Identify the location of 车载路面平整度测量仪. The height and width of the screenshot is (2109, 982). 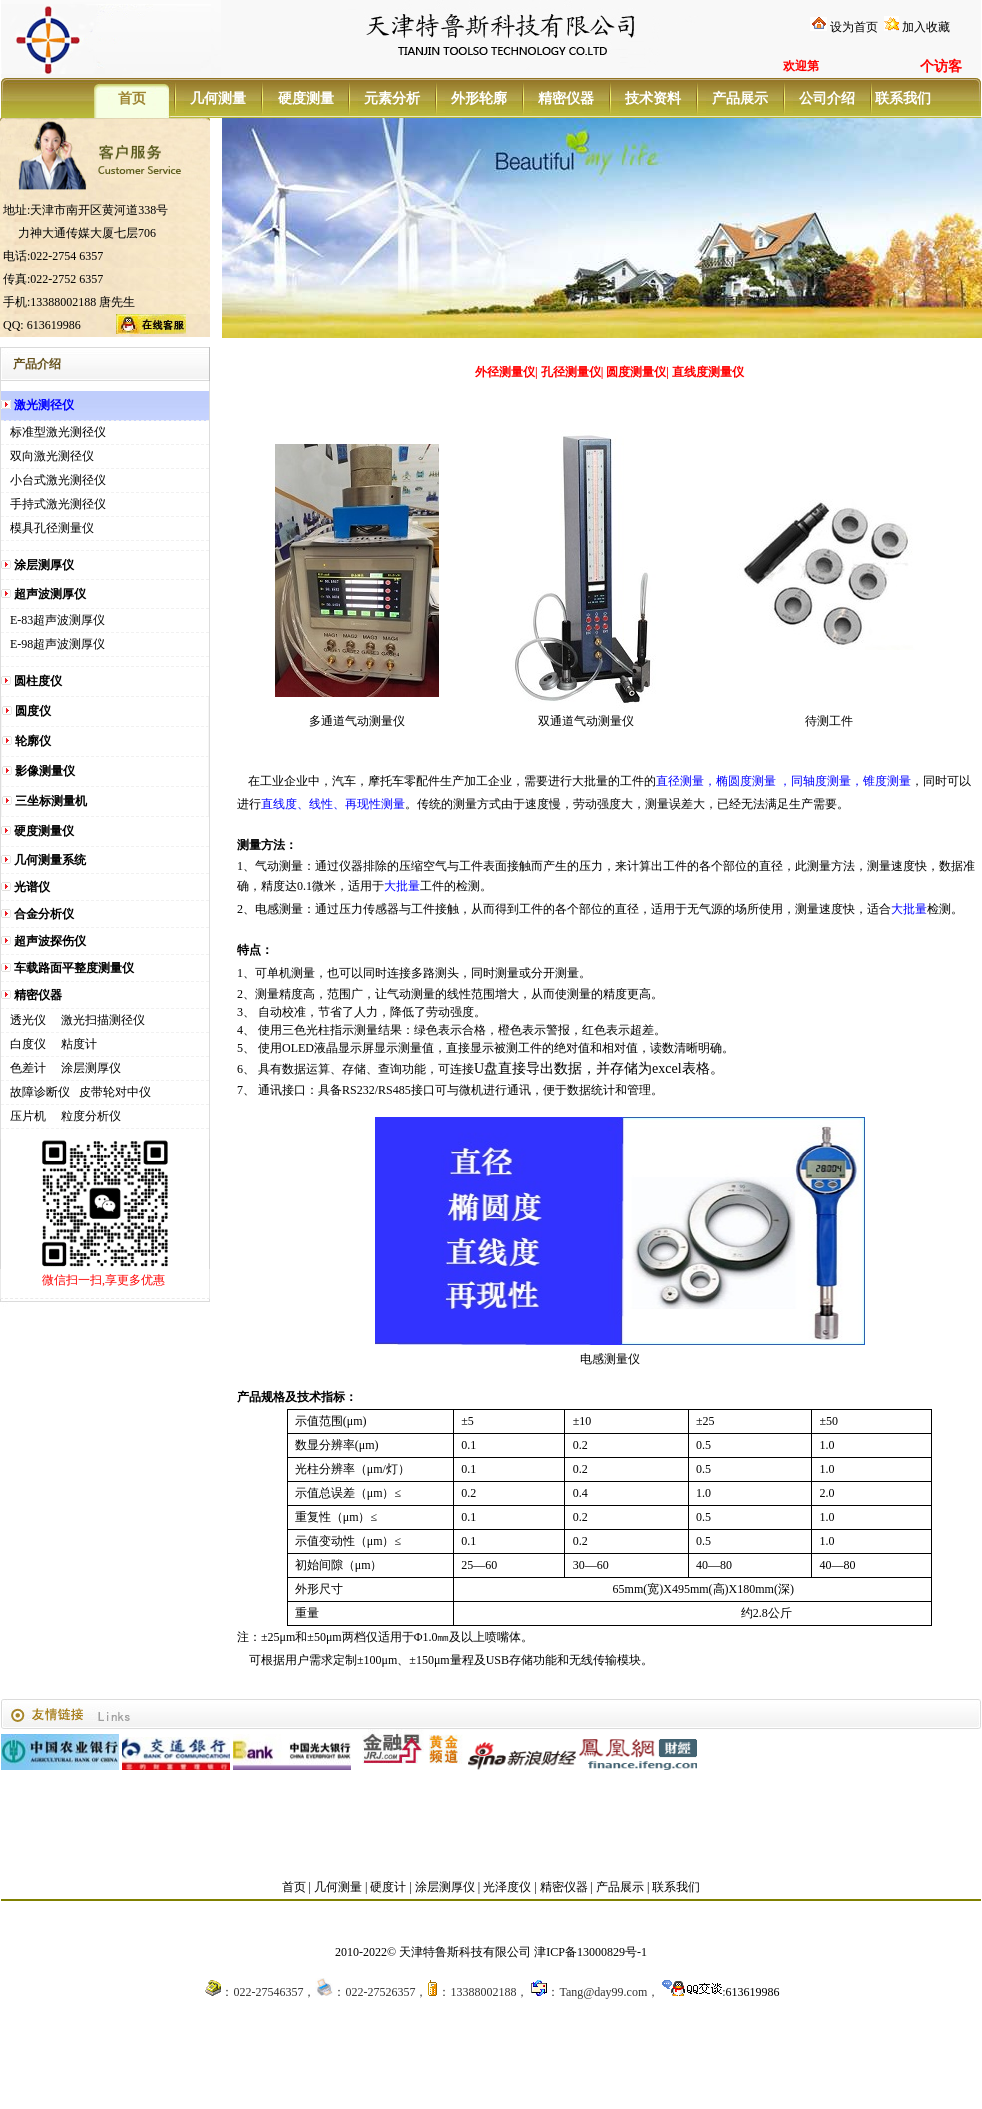
(74, 968).